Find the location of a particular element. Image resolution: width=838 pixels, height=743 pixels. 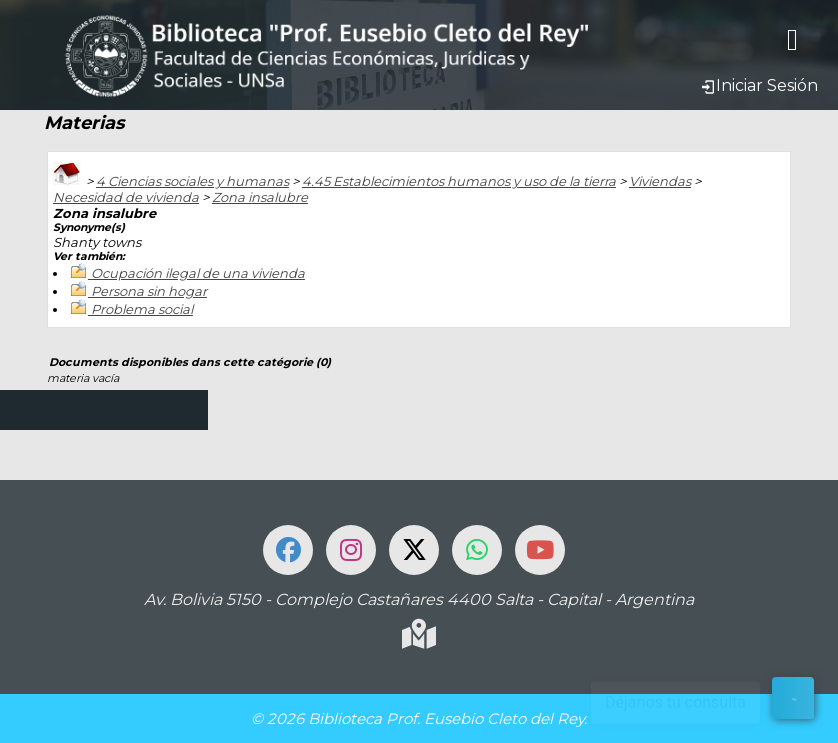

Persona sin hogar is located at coordinates (149, 291).